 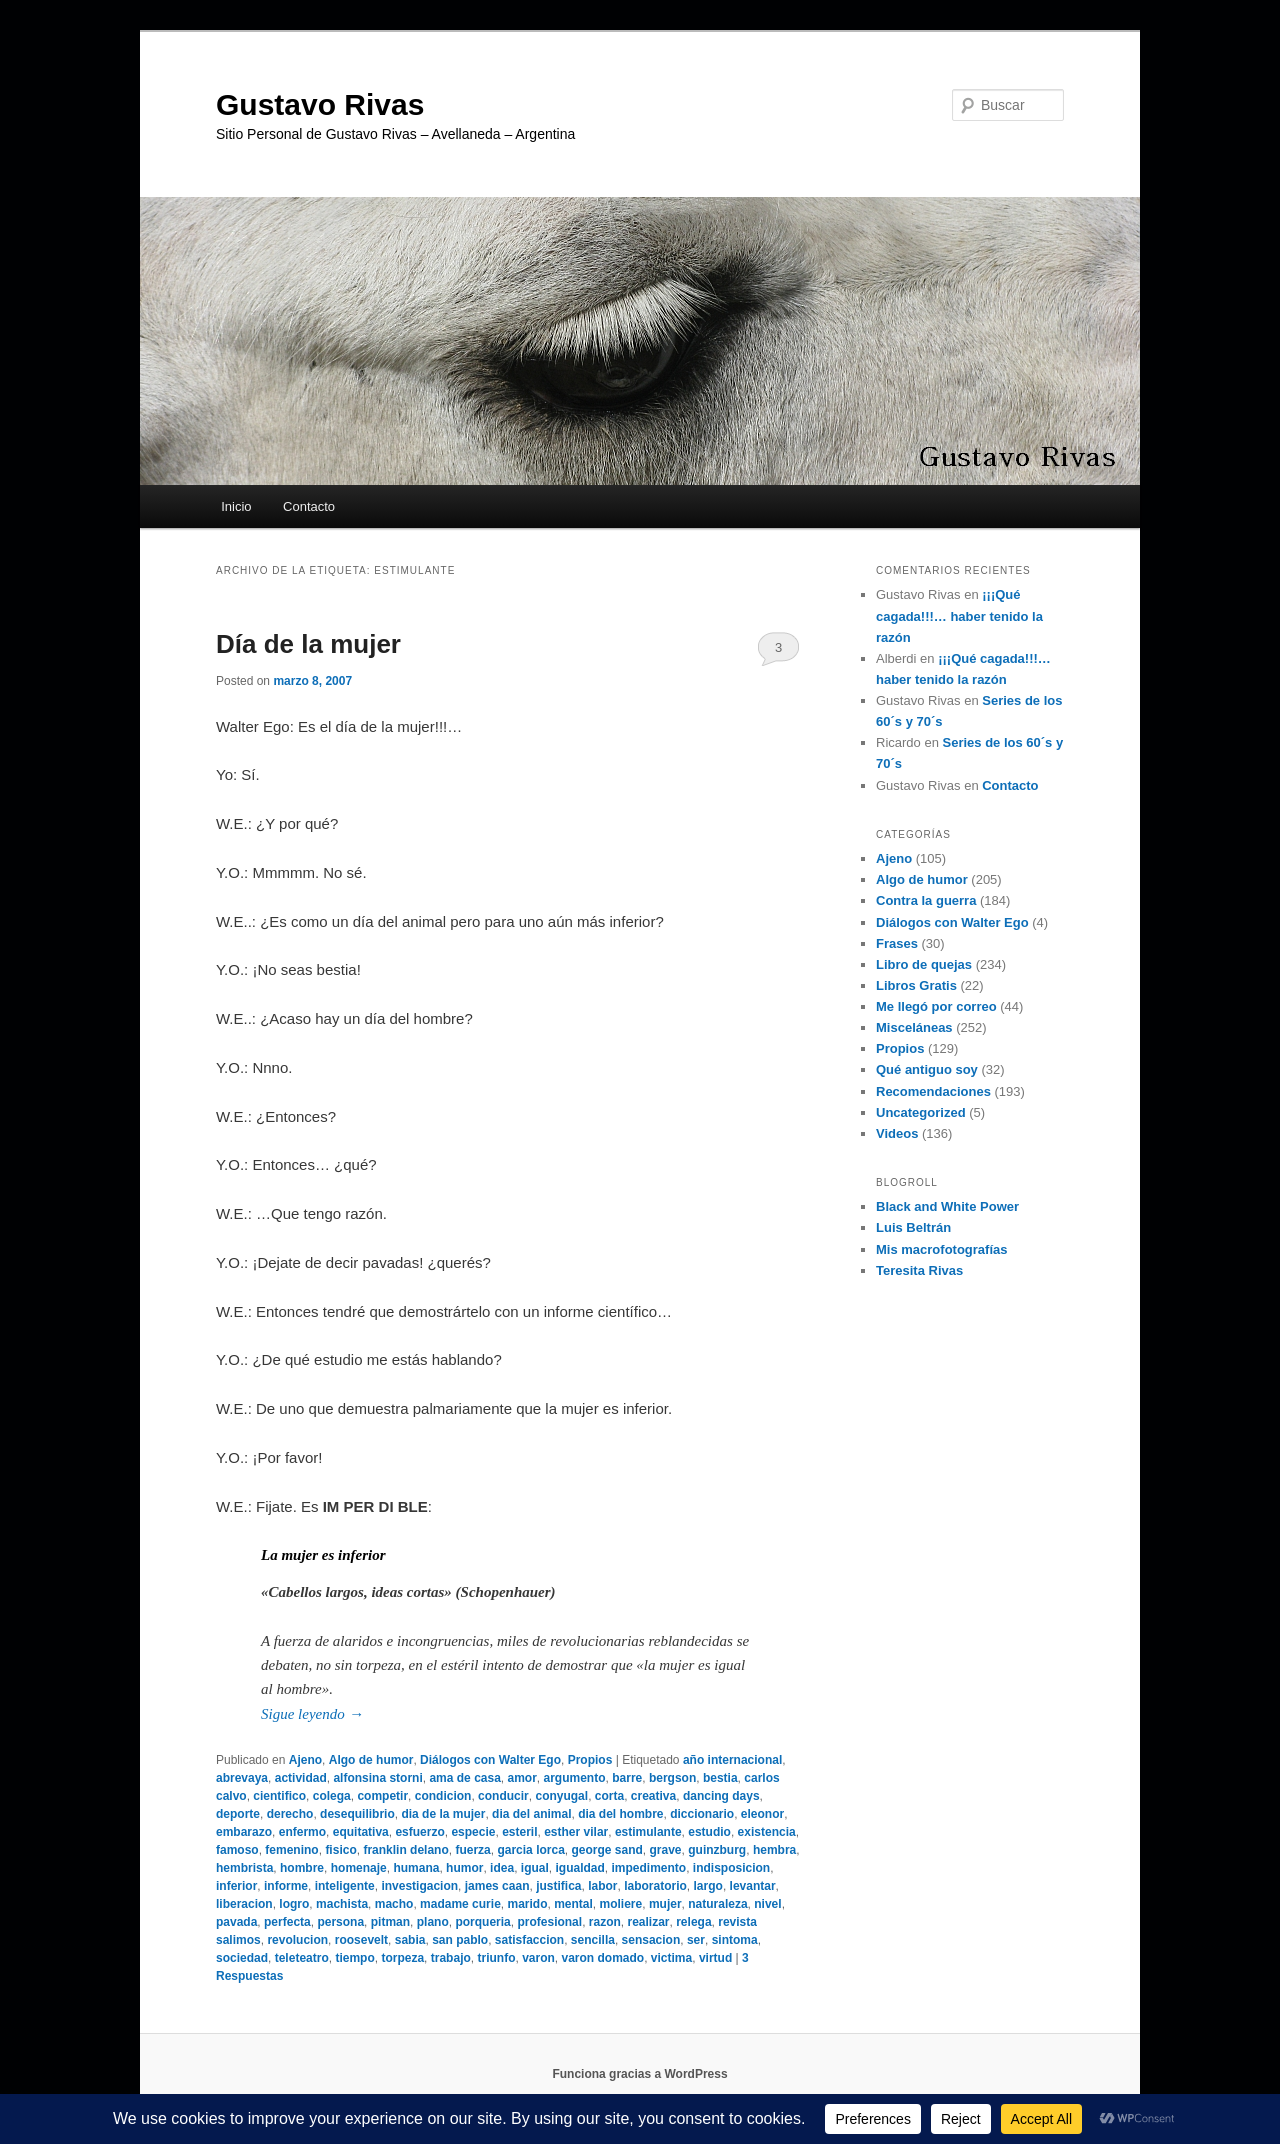 What do you see at coordinates (693, 1922) in the screenshot?
I see `relega` at bounding box center [693, 1922].